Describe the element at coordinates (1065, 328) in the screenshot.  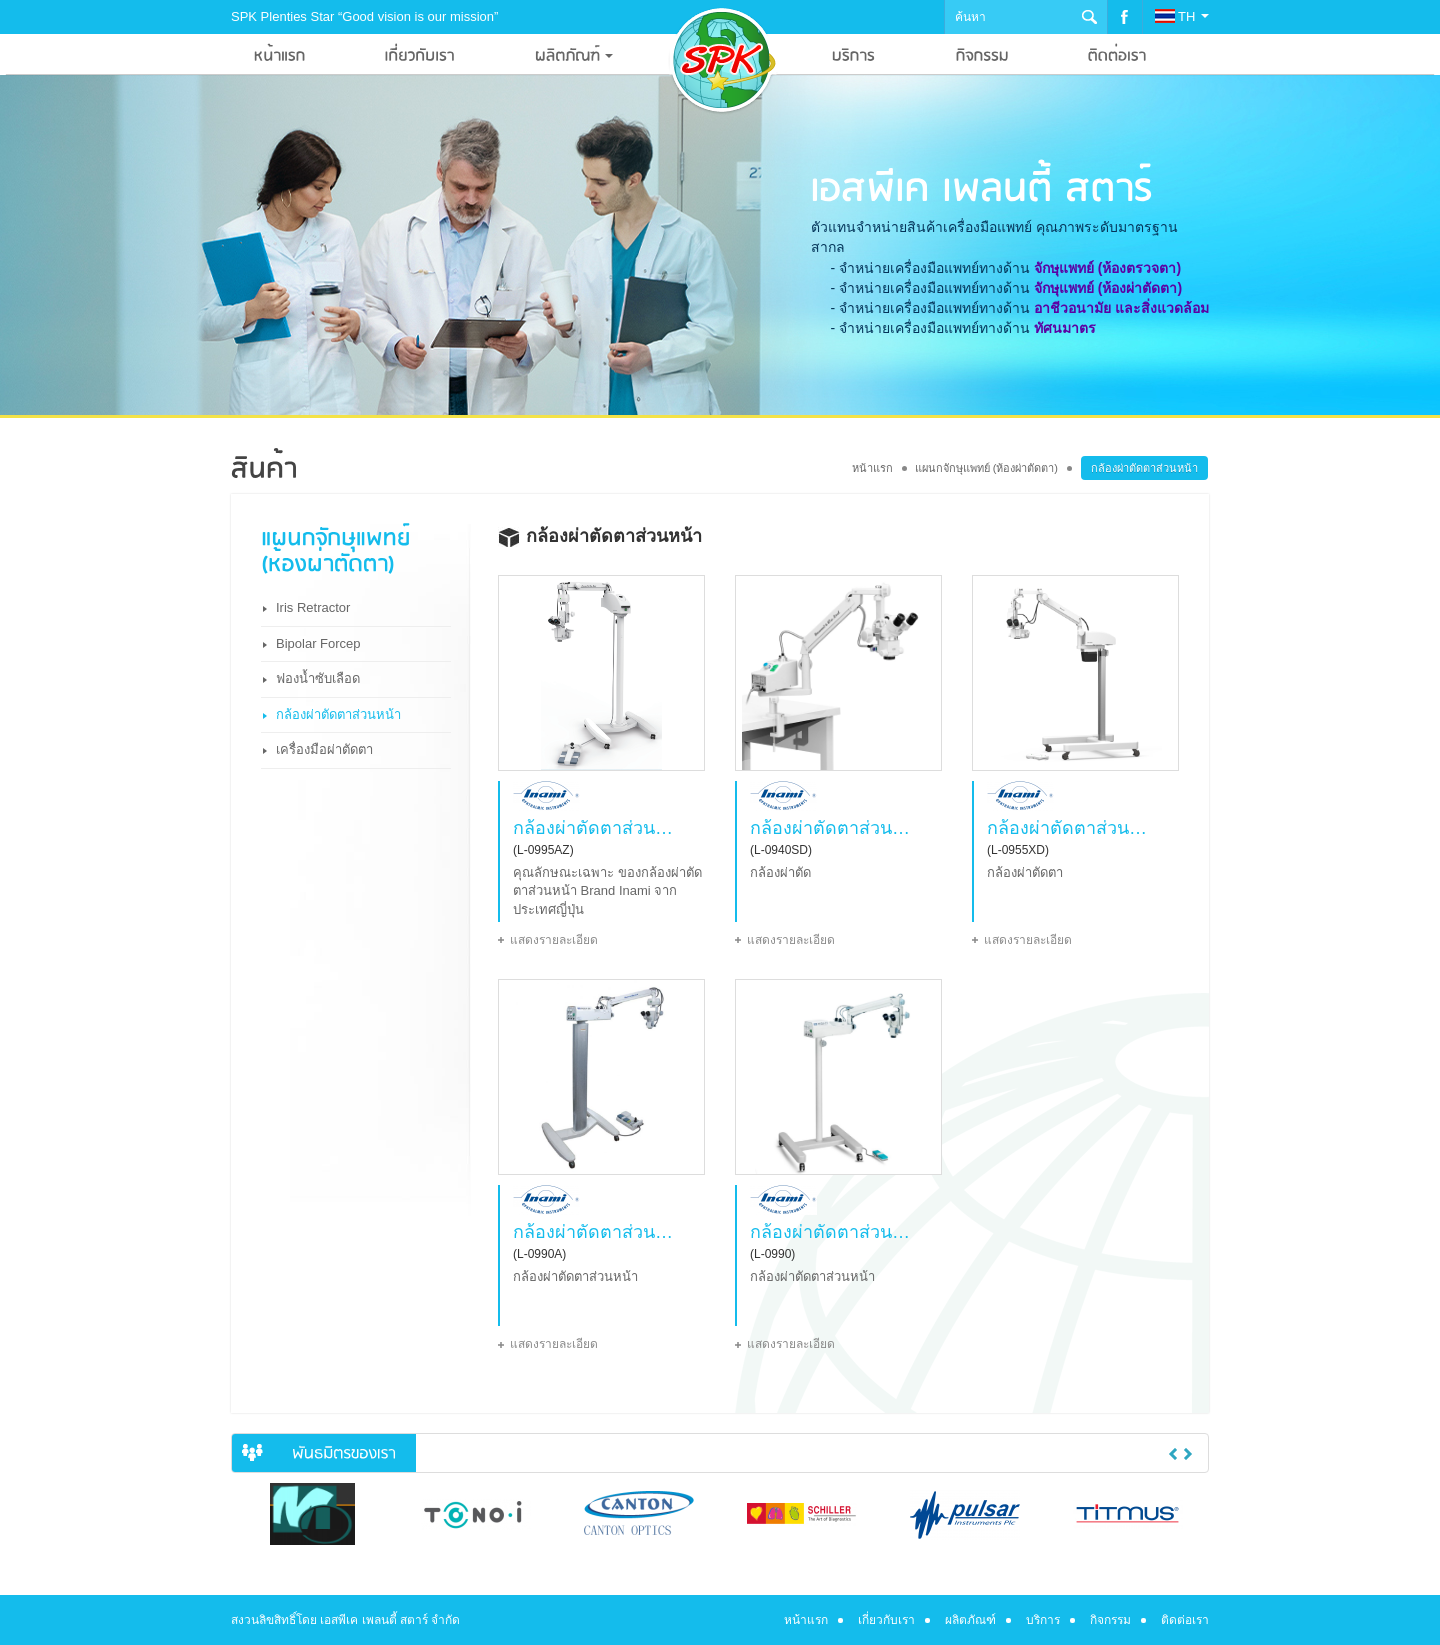
I see `ทัศนมาตร` at that location.